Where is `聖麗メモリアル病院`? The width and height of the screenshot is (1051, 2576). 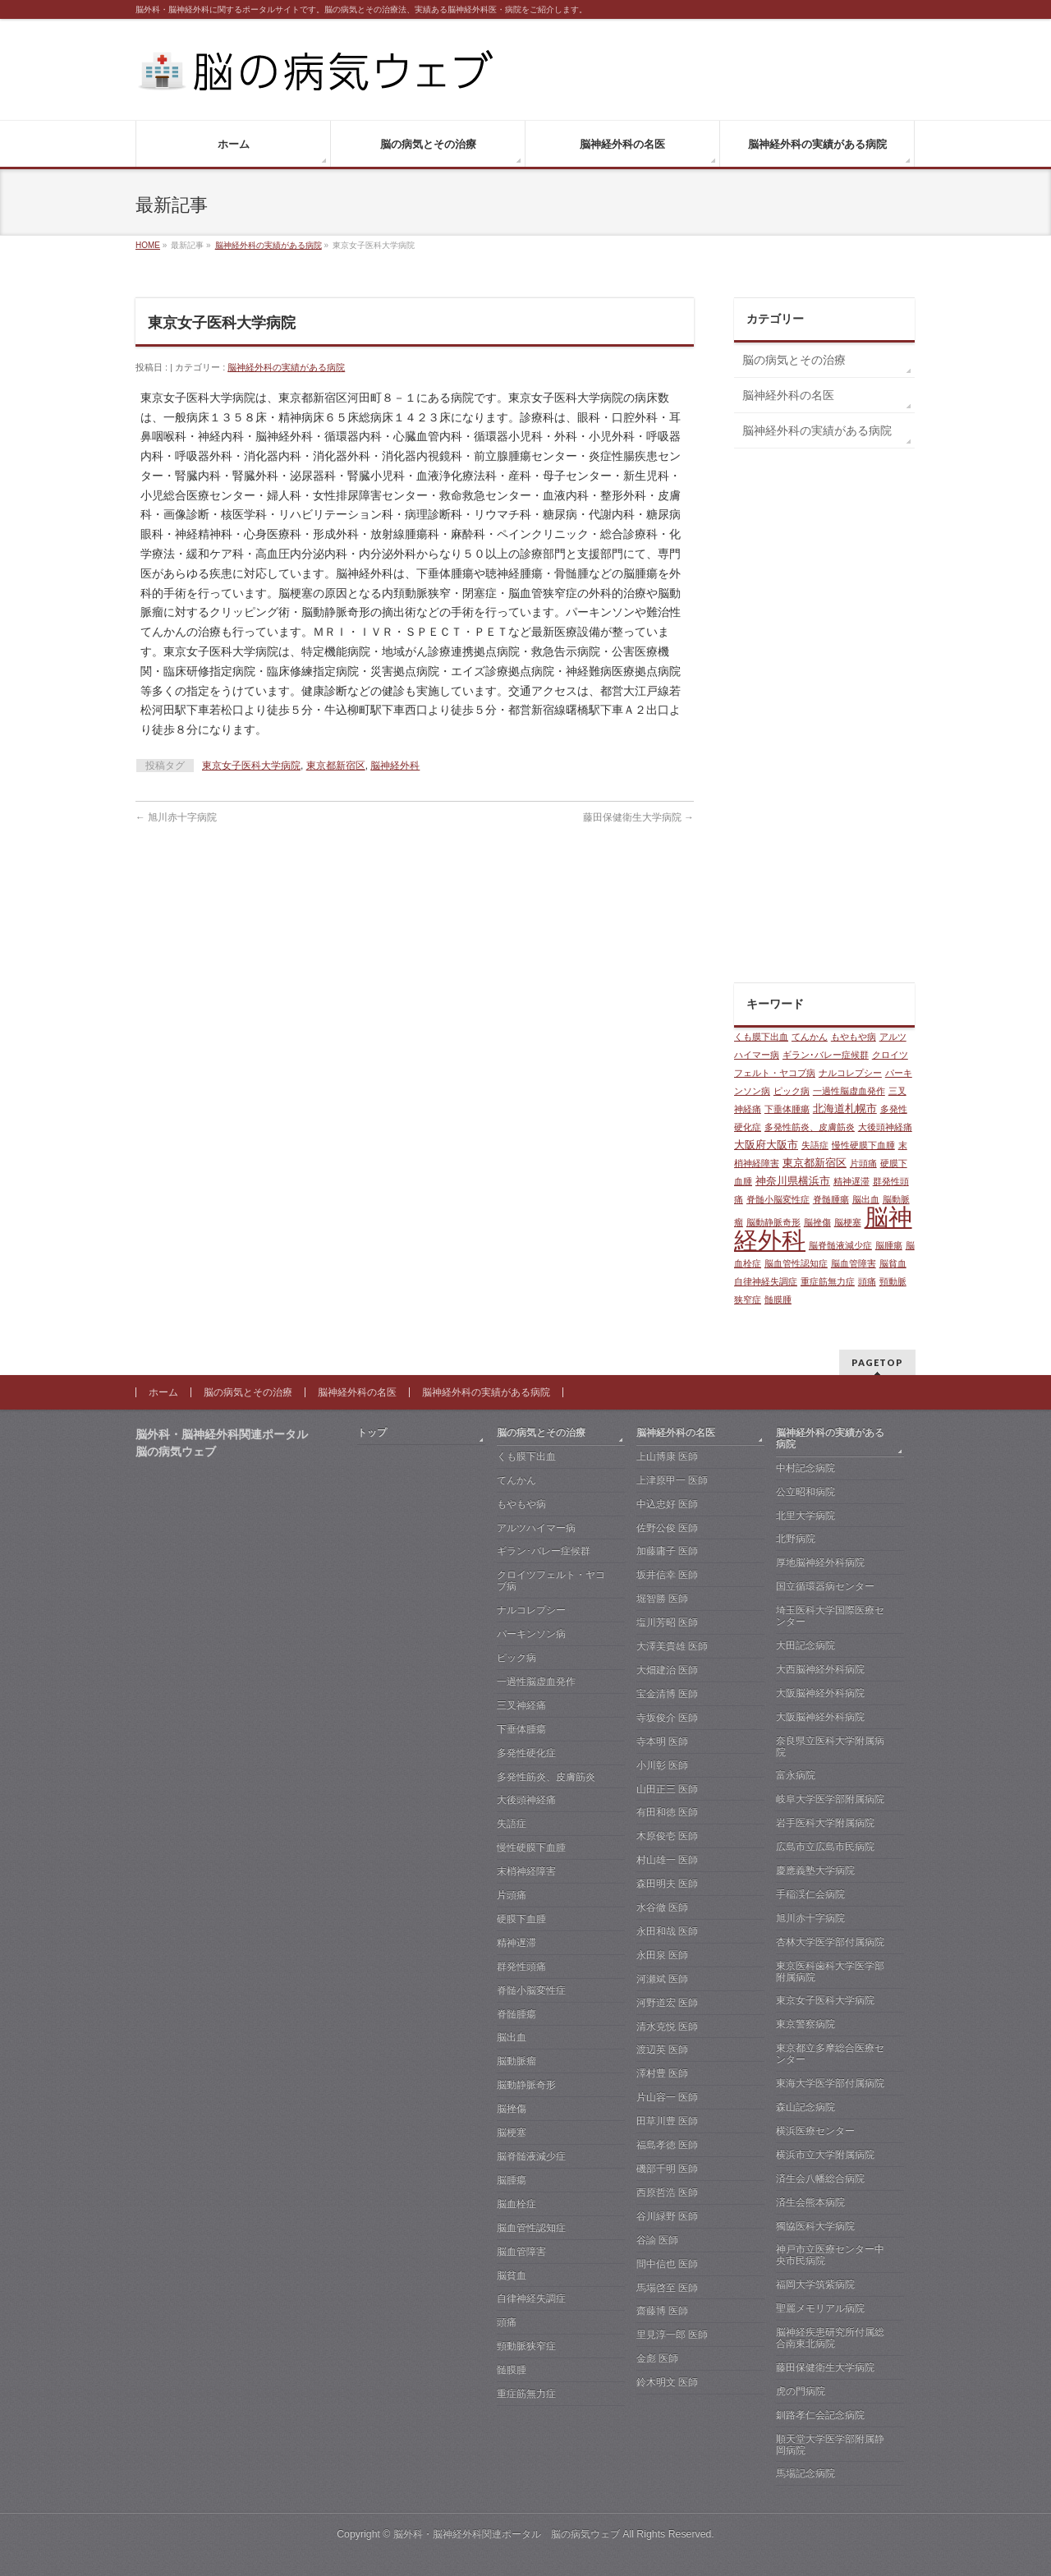 聖麗メモリアル病院 is located at coordinates (820, 2308).